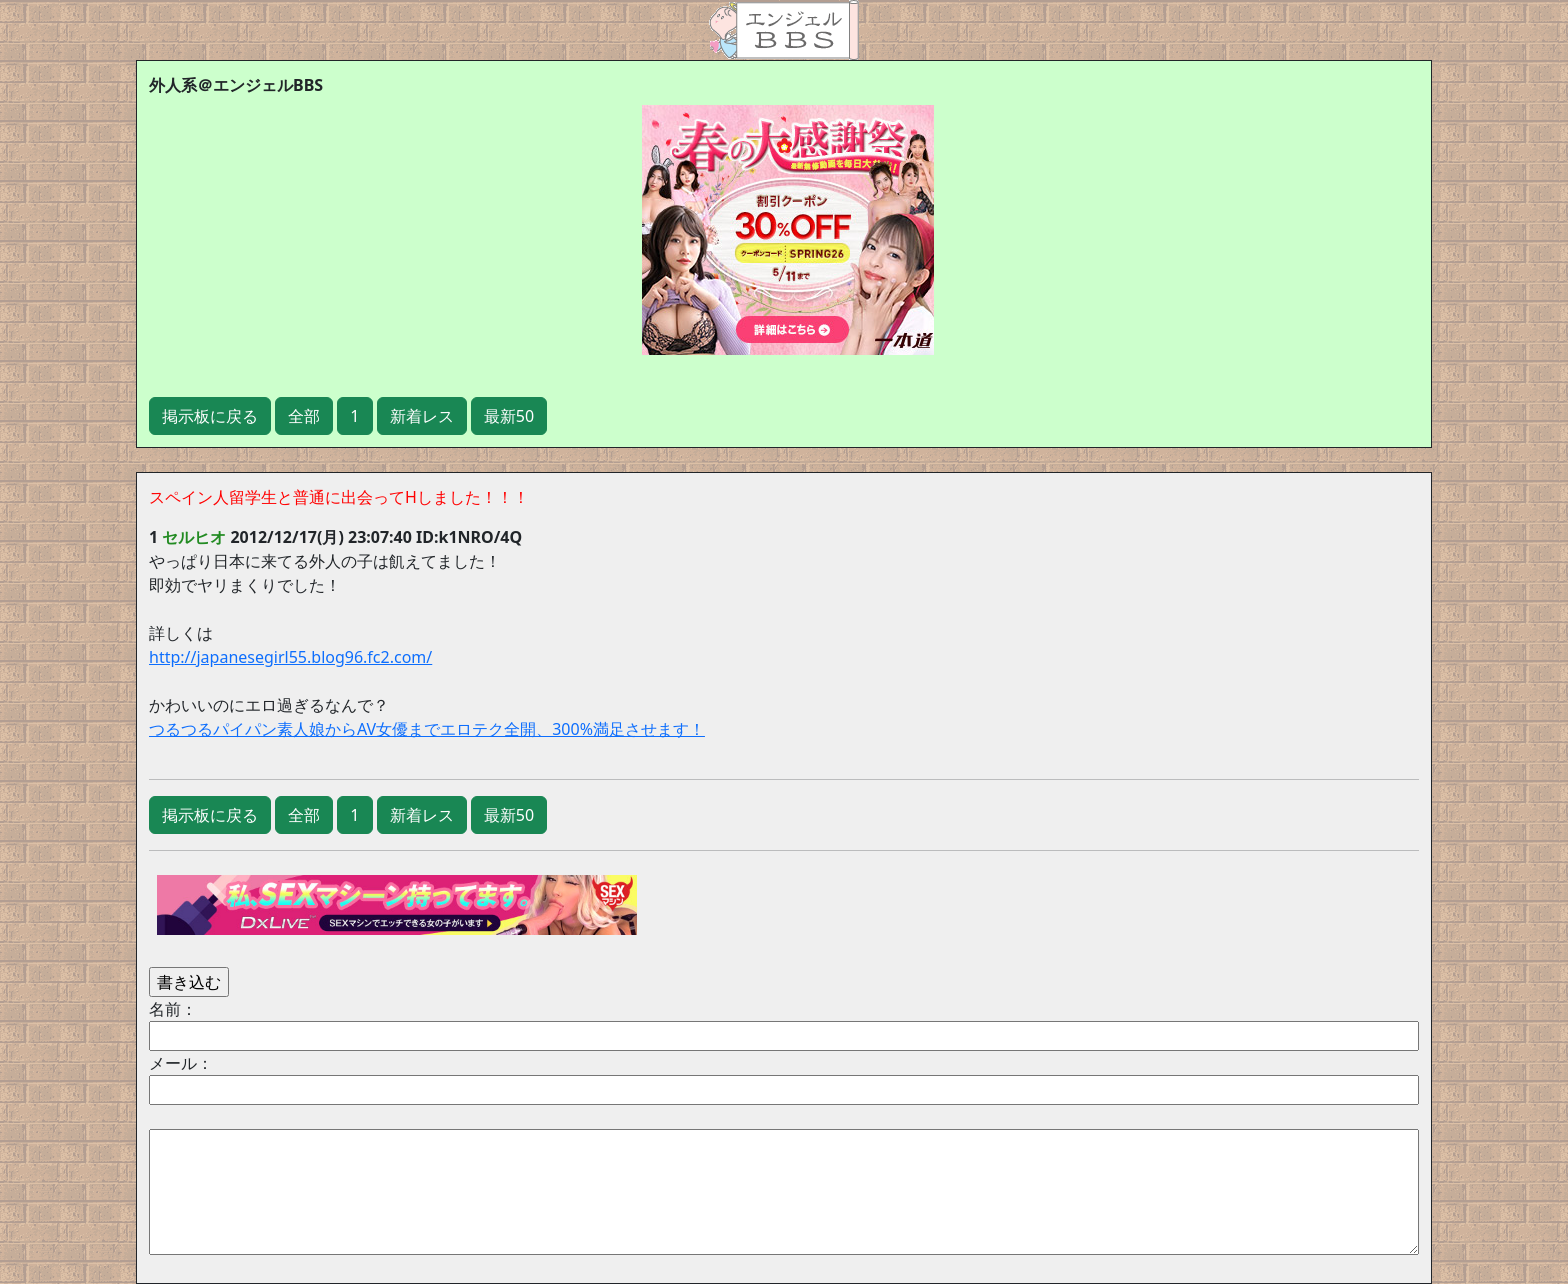  I want to click on 1 [button], so click(354, 416).